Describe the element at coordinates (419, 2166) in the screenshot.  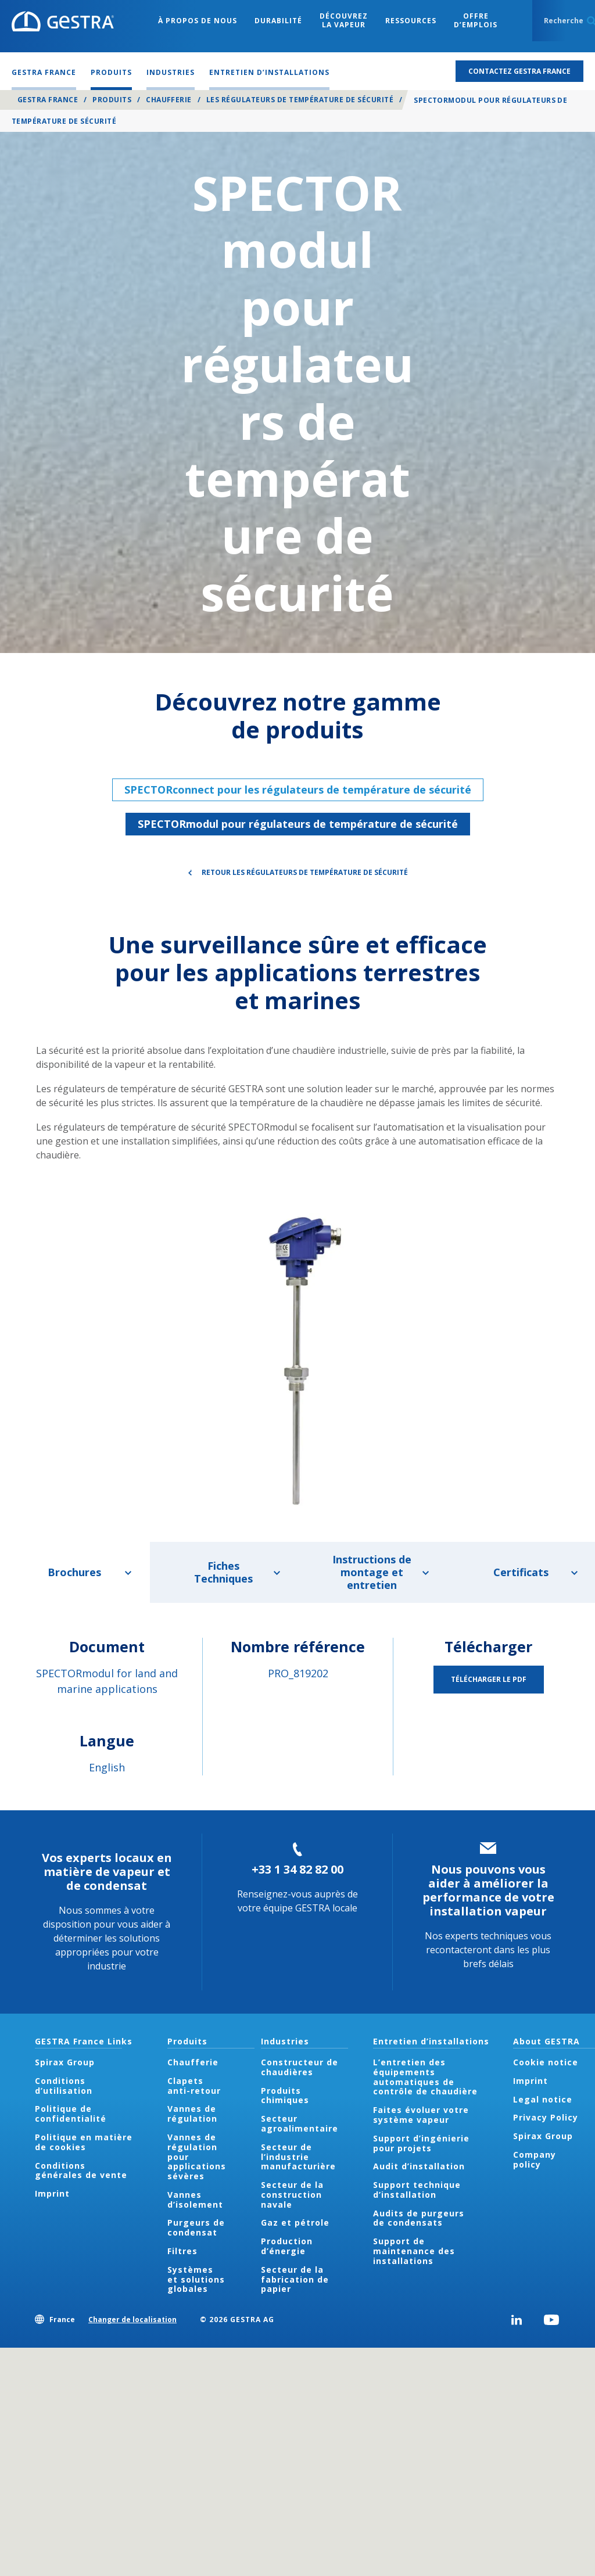
I see `Audit d’installation` at that location.